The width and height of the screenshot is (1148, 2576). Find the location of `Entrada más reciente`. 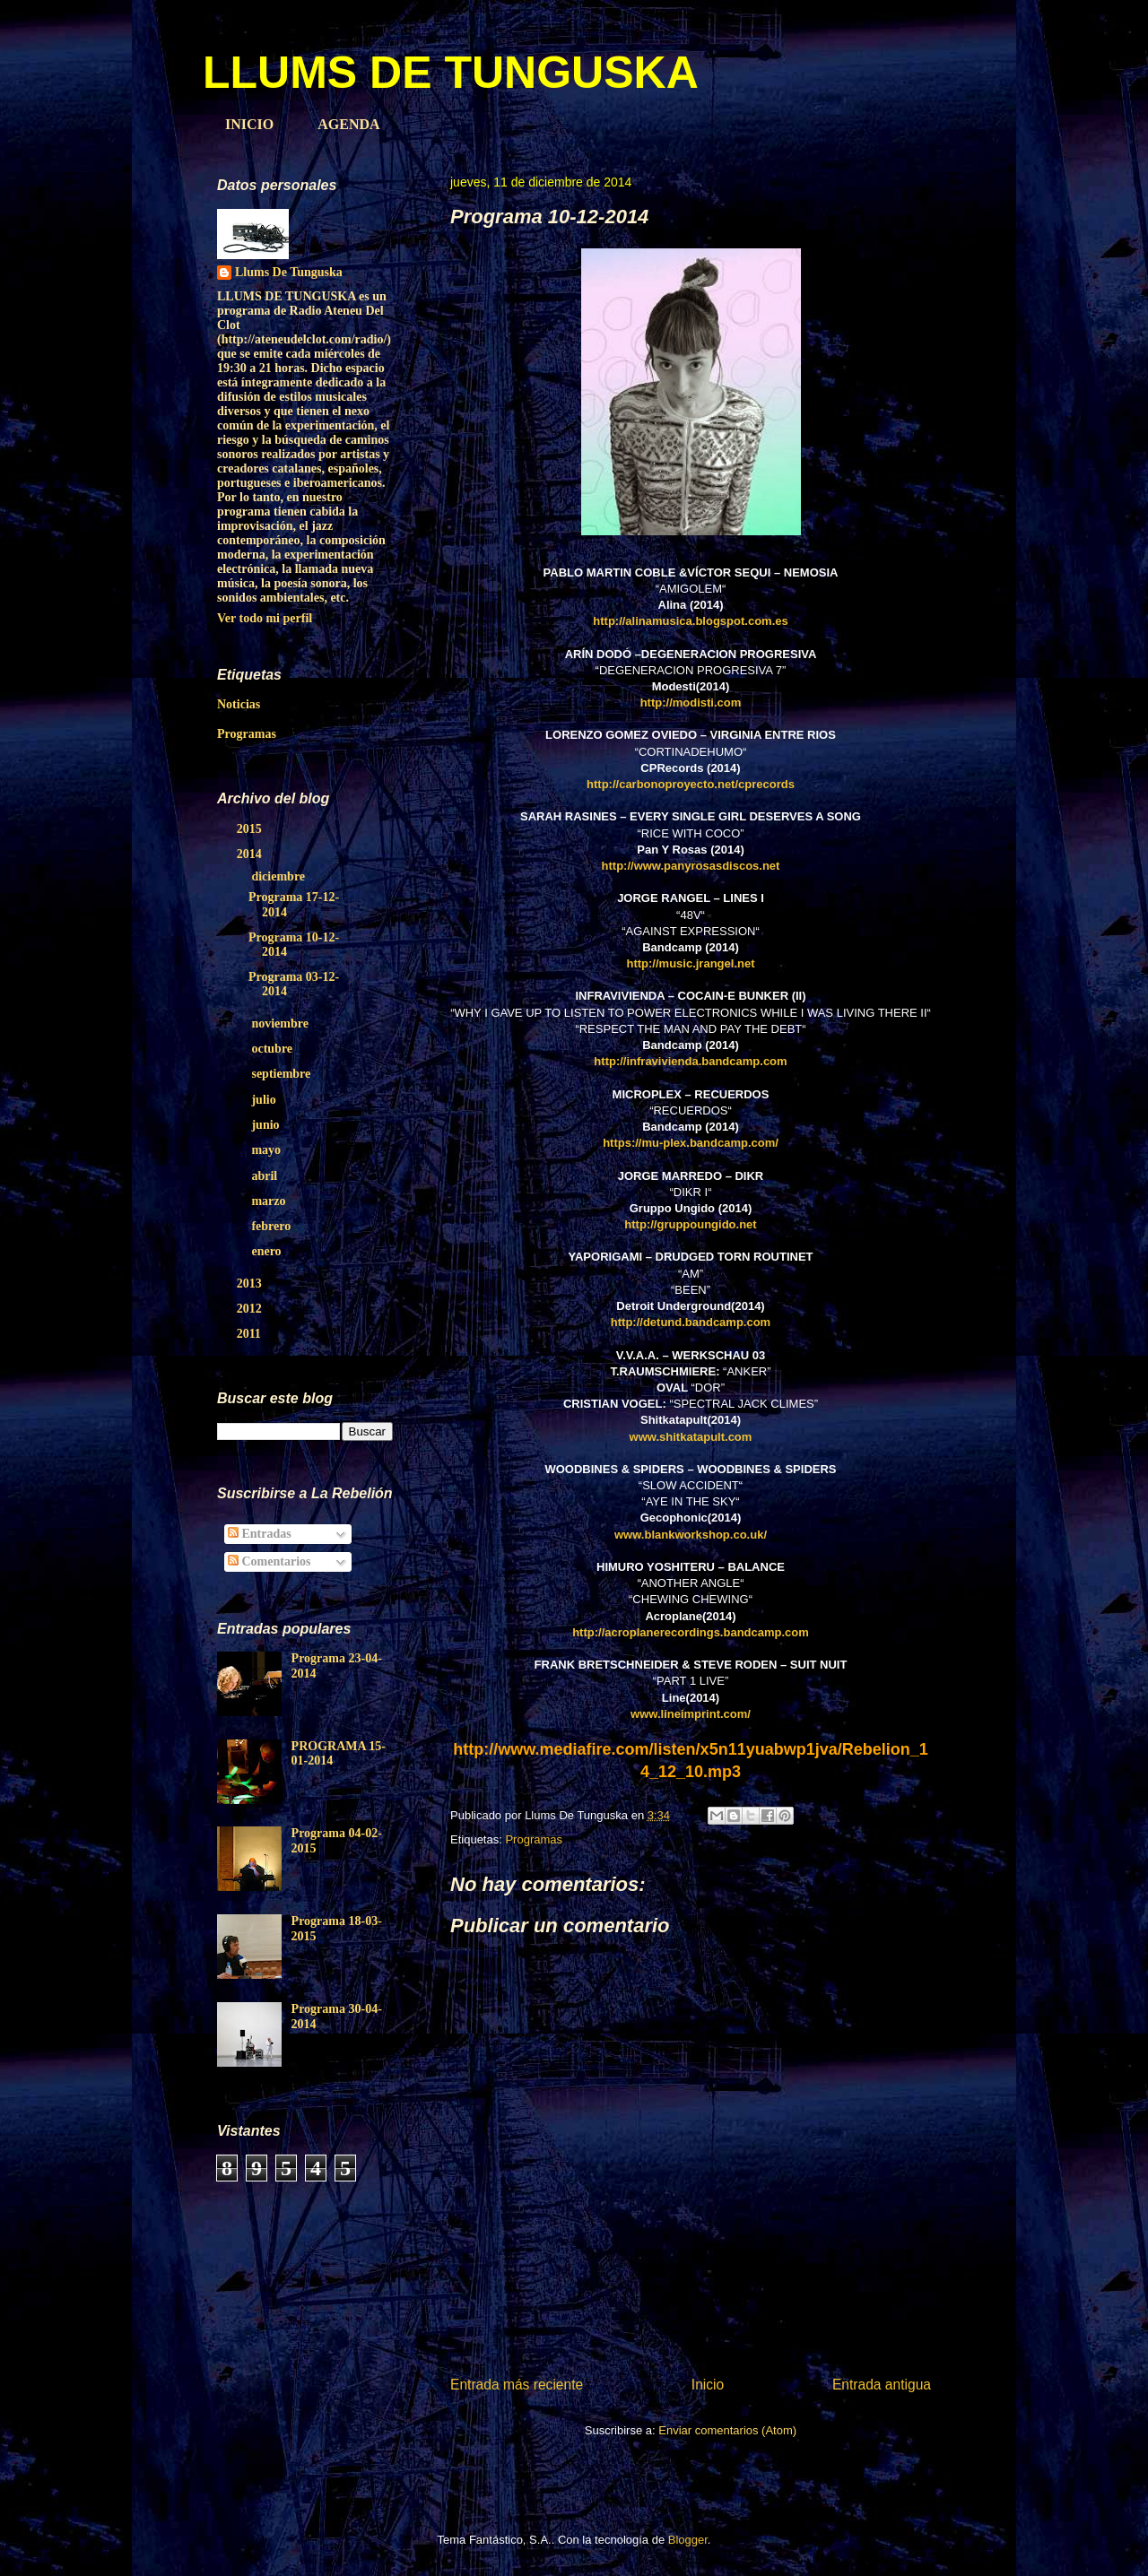

Entrada más reciente is located at coordinates (516, 2384).